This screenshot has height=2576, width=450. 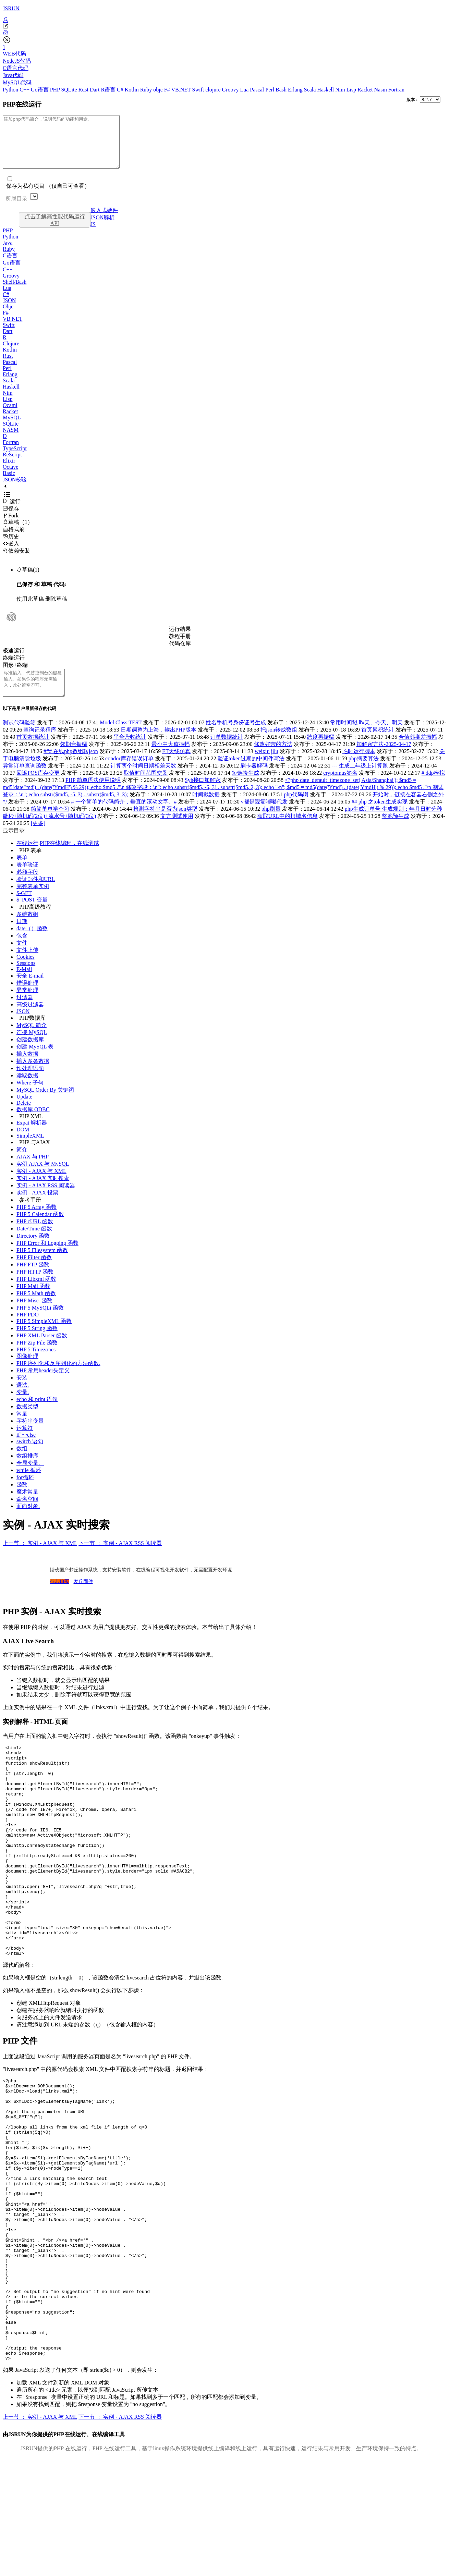 What do you see at coordinates (121, 90) in the screenshot?
I see `C#` at bounding box center [121, 90].